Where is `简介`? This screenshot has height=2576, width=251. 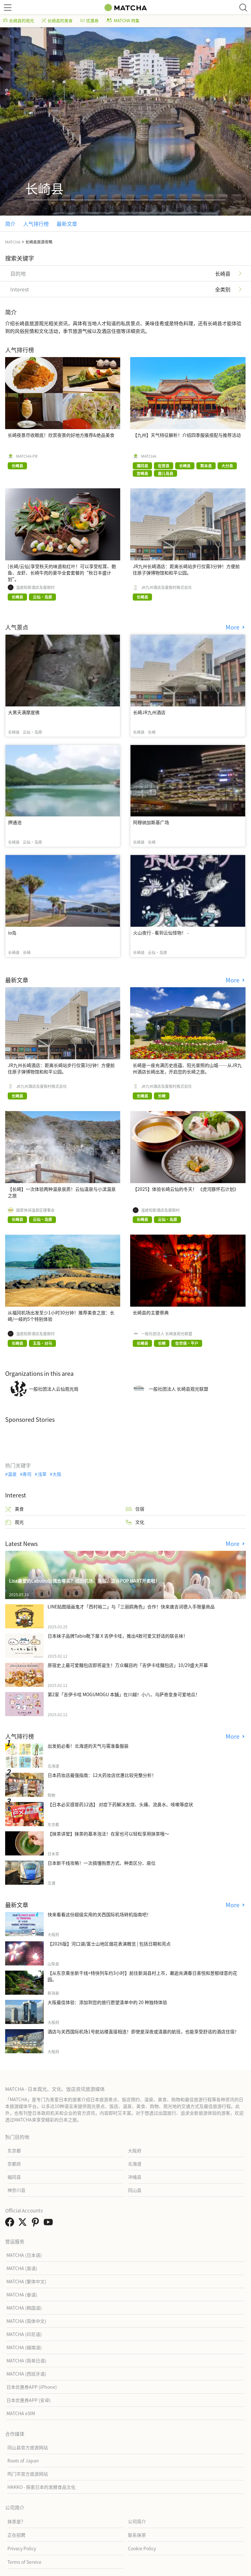
简介 is located at coordinates (10, 223).